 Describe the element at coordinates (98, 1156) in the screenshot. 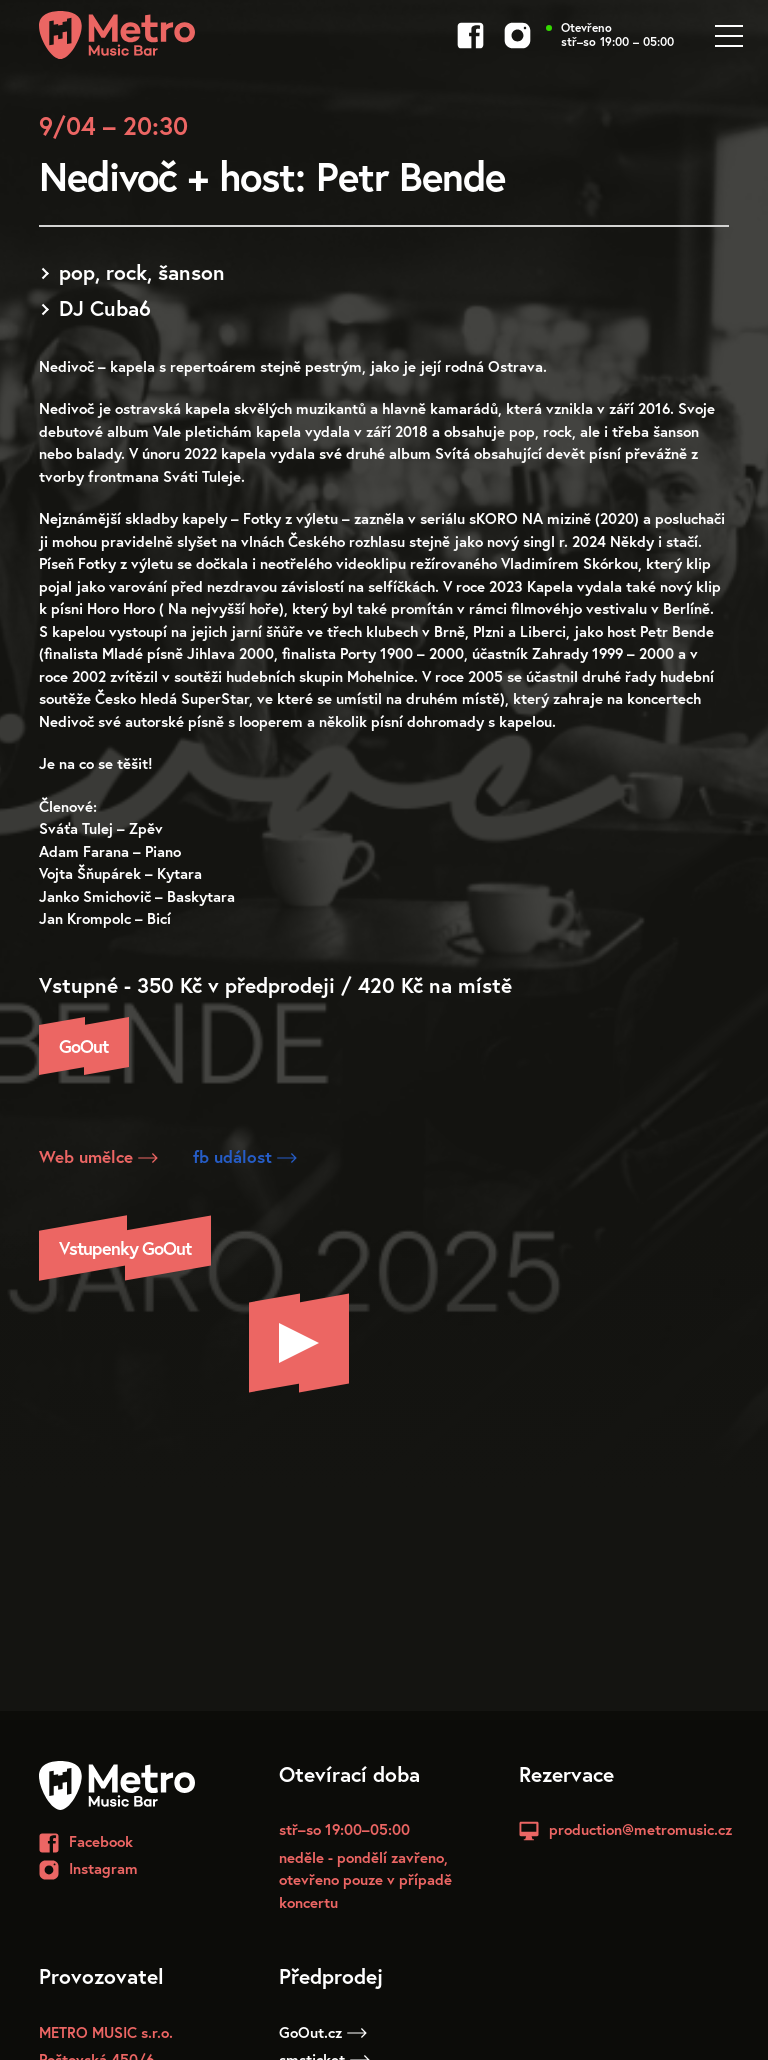

I see `Web umělce` at that location.